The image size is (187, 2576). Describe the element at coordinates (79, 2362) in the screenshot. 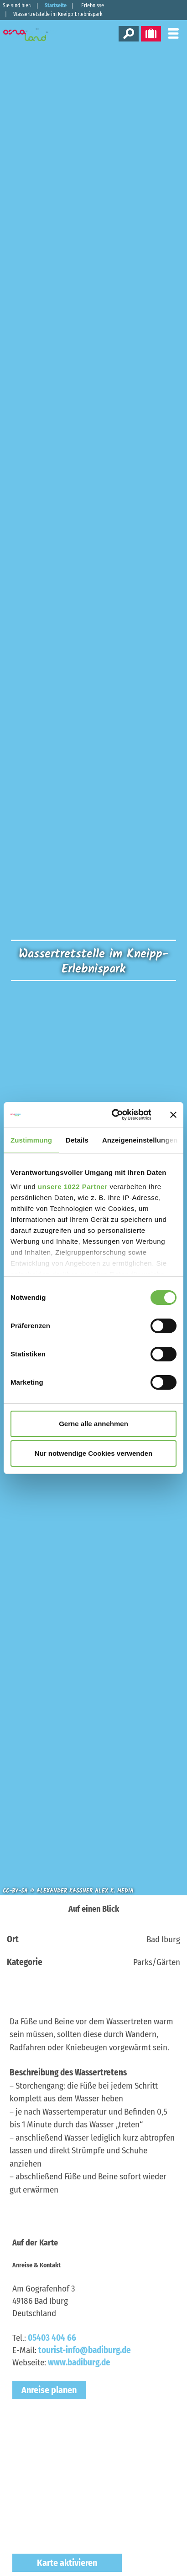

I see `www.badiburg.de` at that location.